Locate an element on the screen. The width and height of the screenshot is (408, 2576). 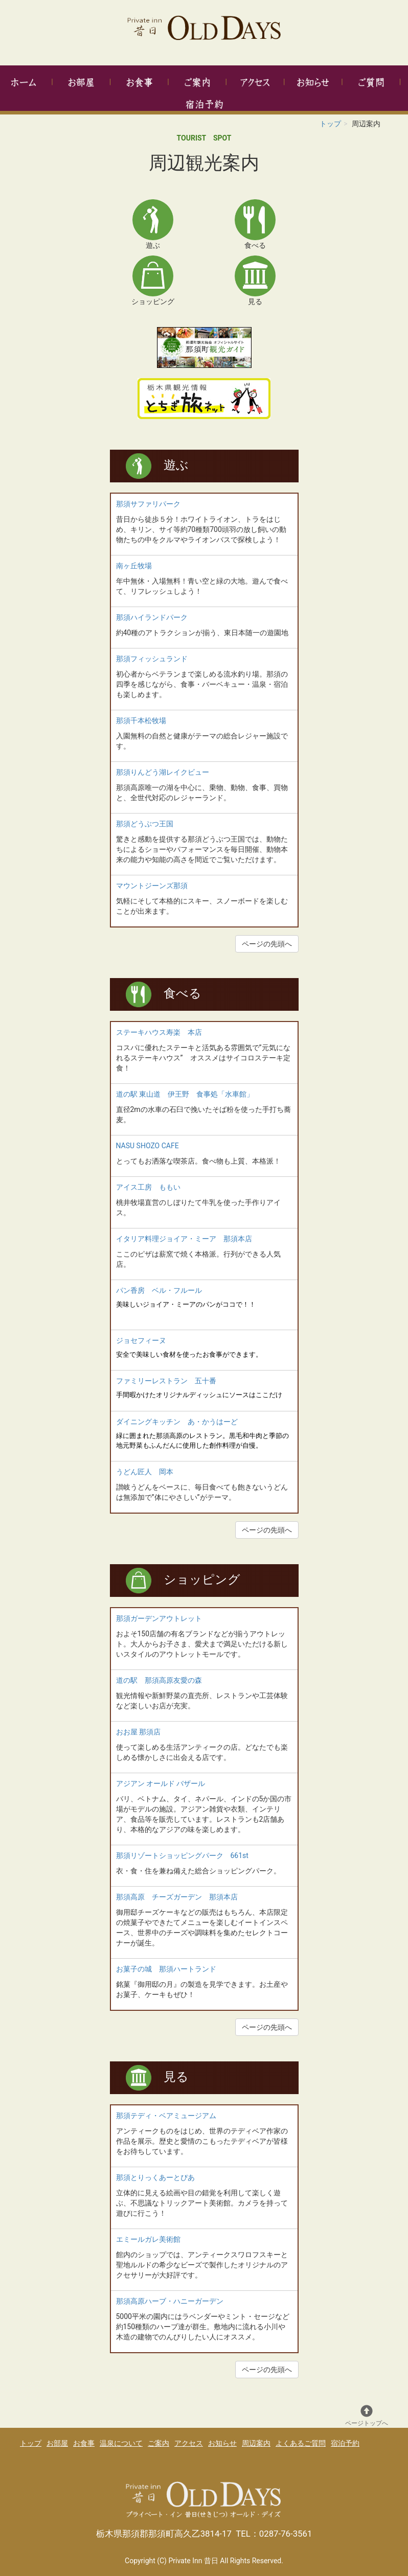
温泉について is located at coordinates (121, 2443).